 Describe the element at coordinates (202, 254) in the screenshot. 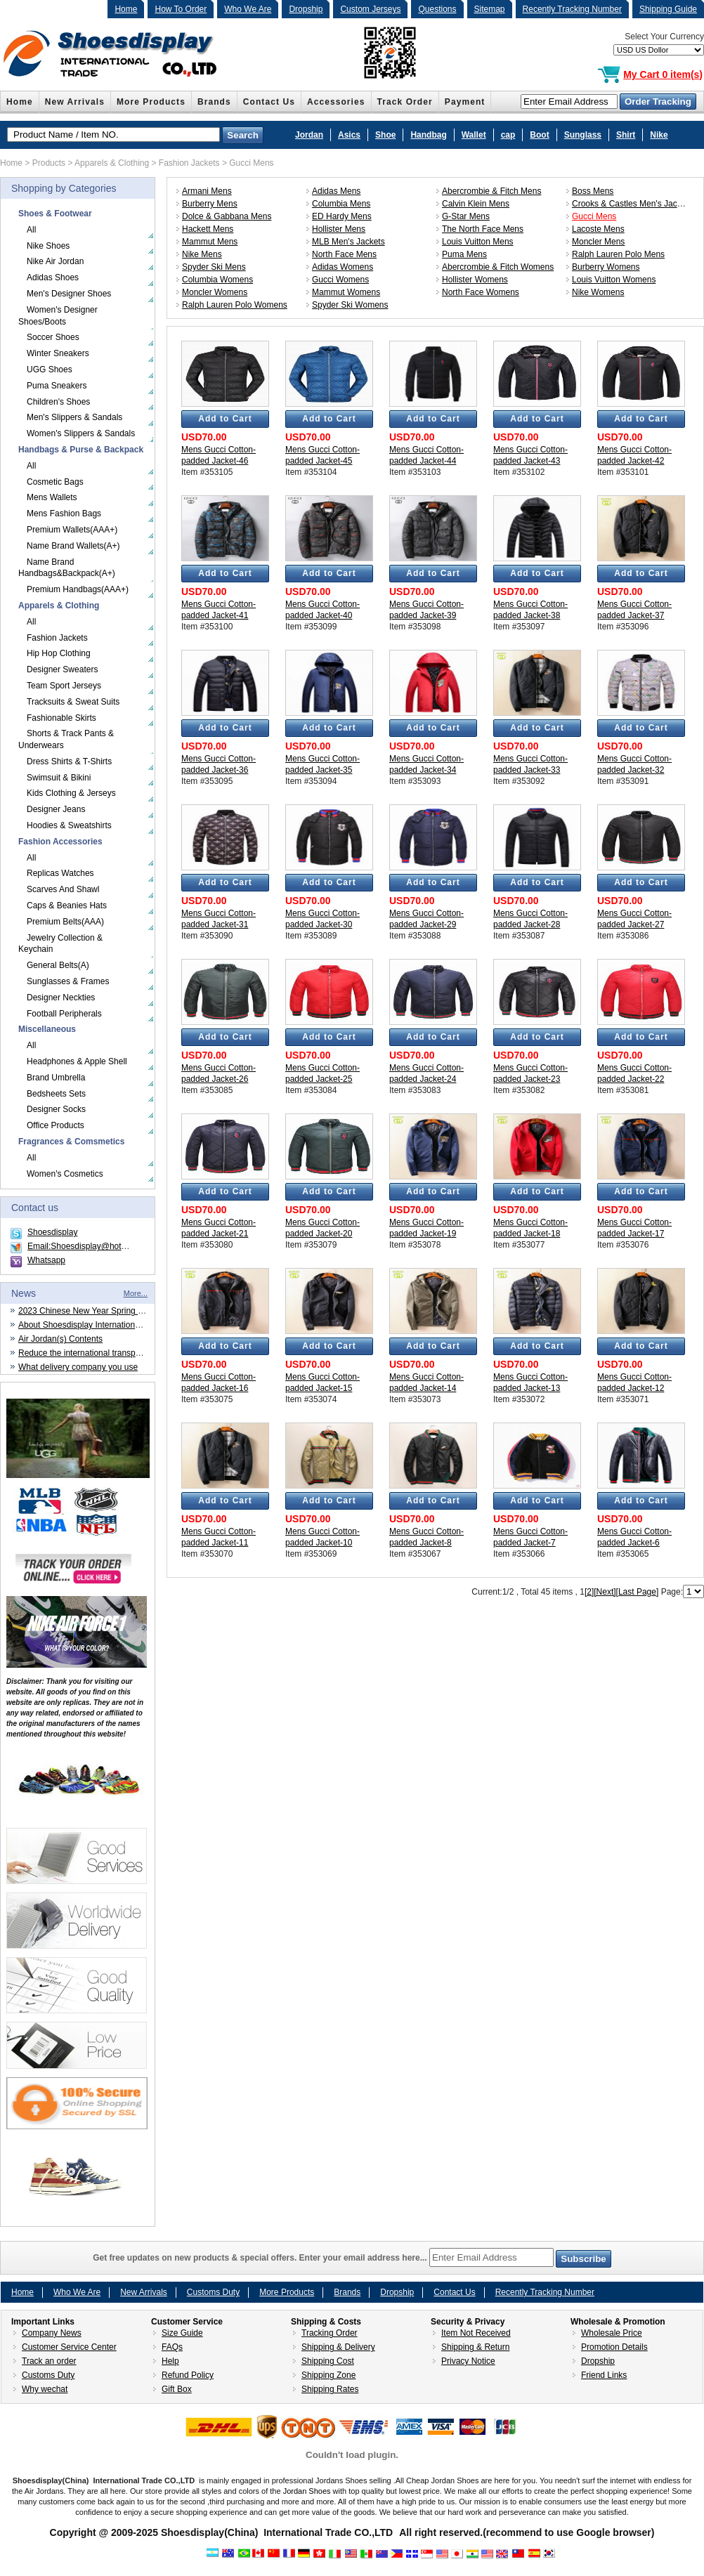

I see `Nike Mens` at that location.